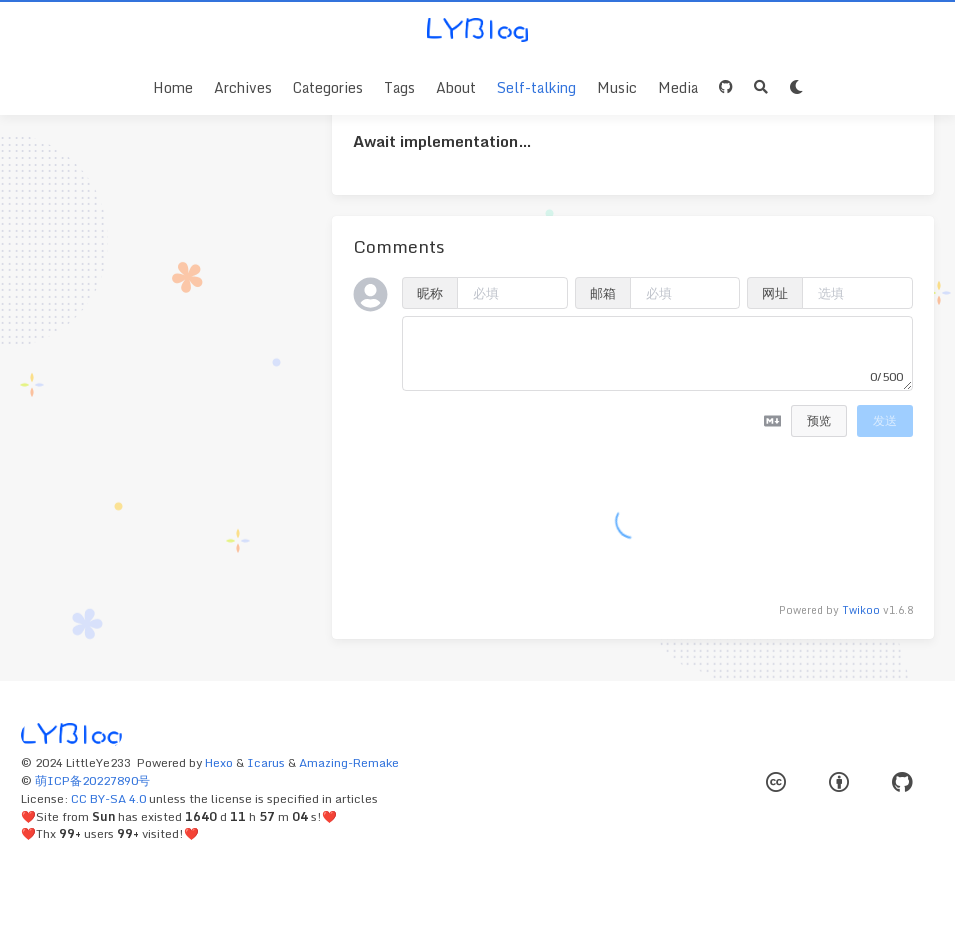 The image size is (955, 927). I want to click on Icarus, so click(266, 762).